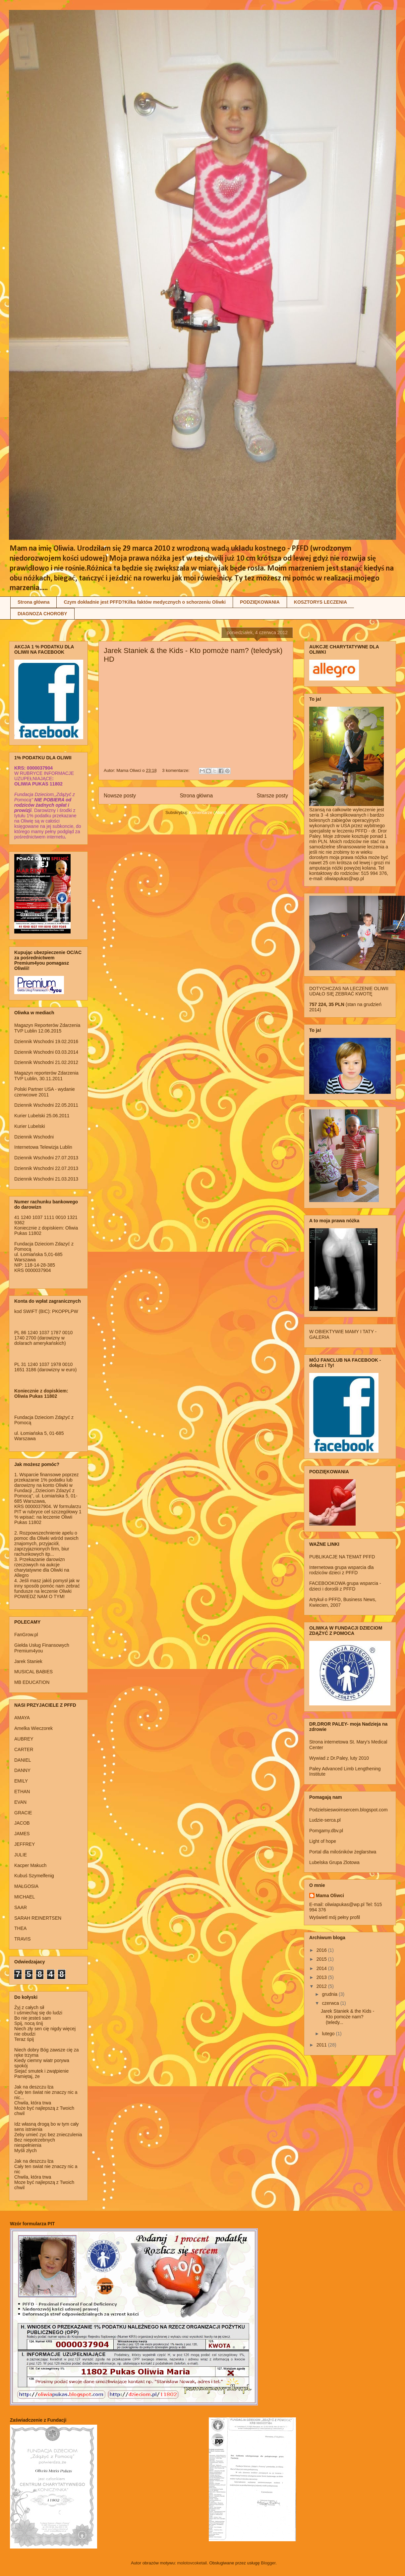 The image size is (405, 2576). I want to click on Internetowa grupa wsparcia dla rodziców dzieci z PFFD, so click(341, 1570).